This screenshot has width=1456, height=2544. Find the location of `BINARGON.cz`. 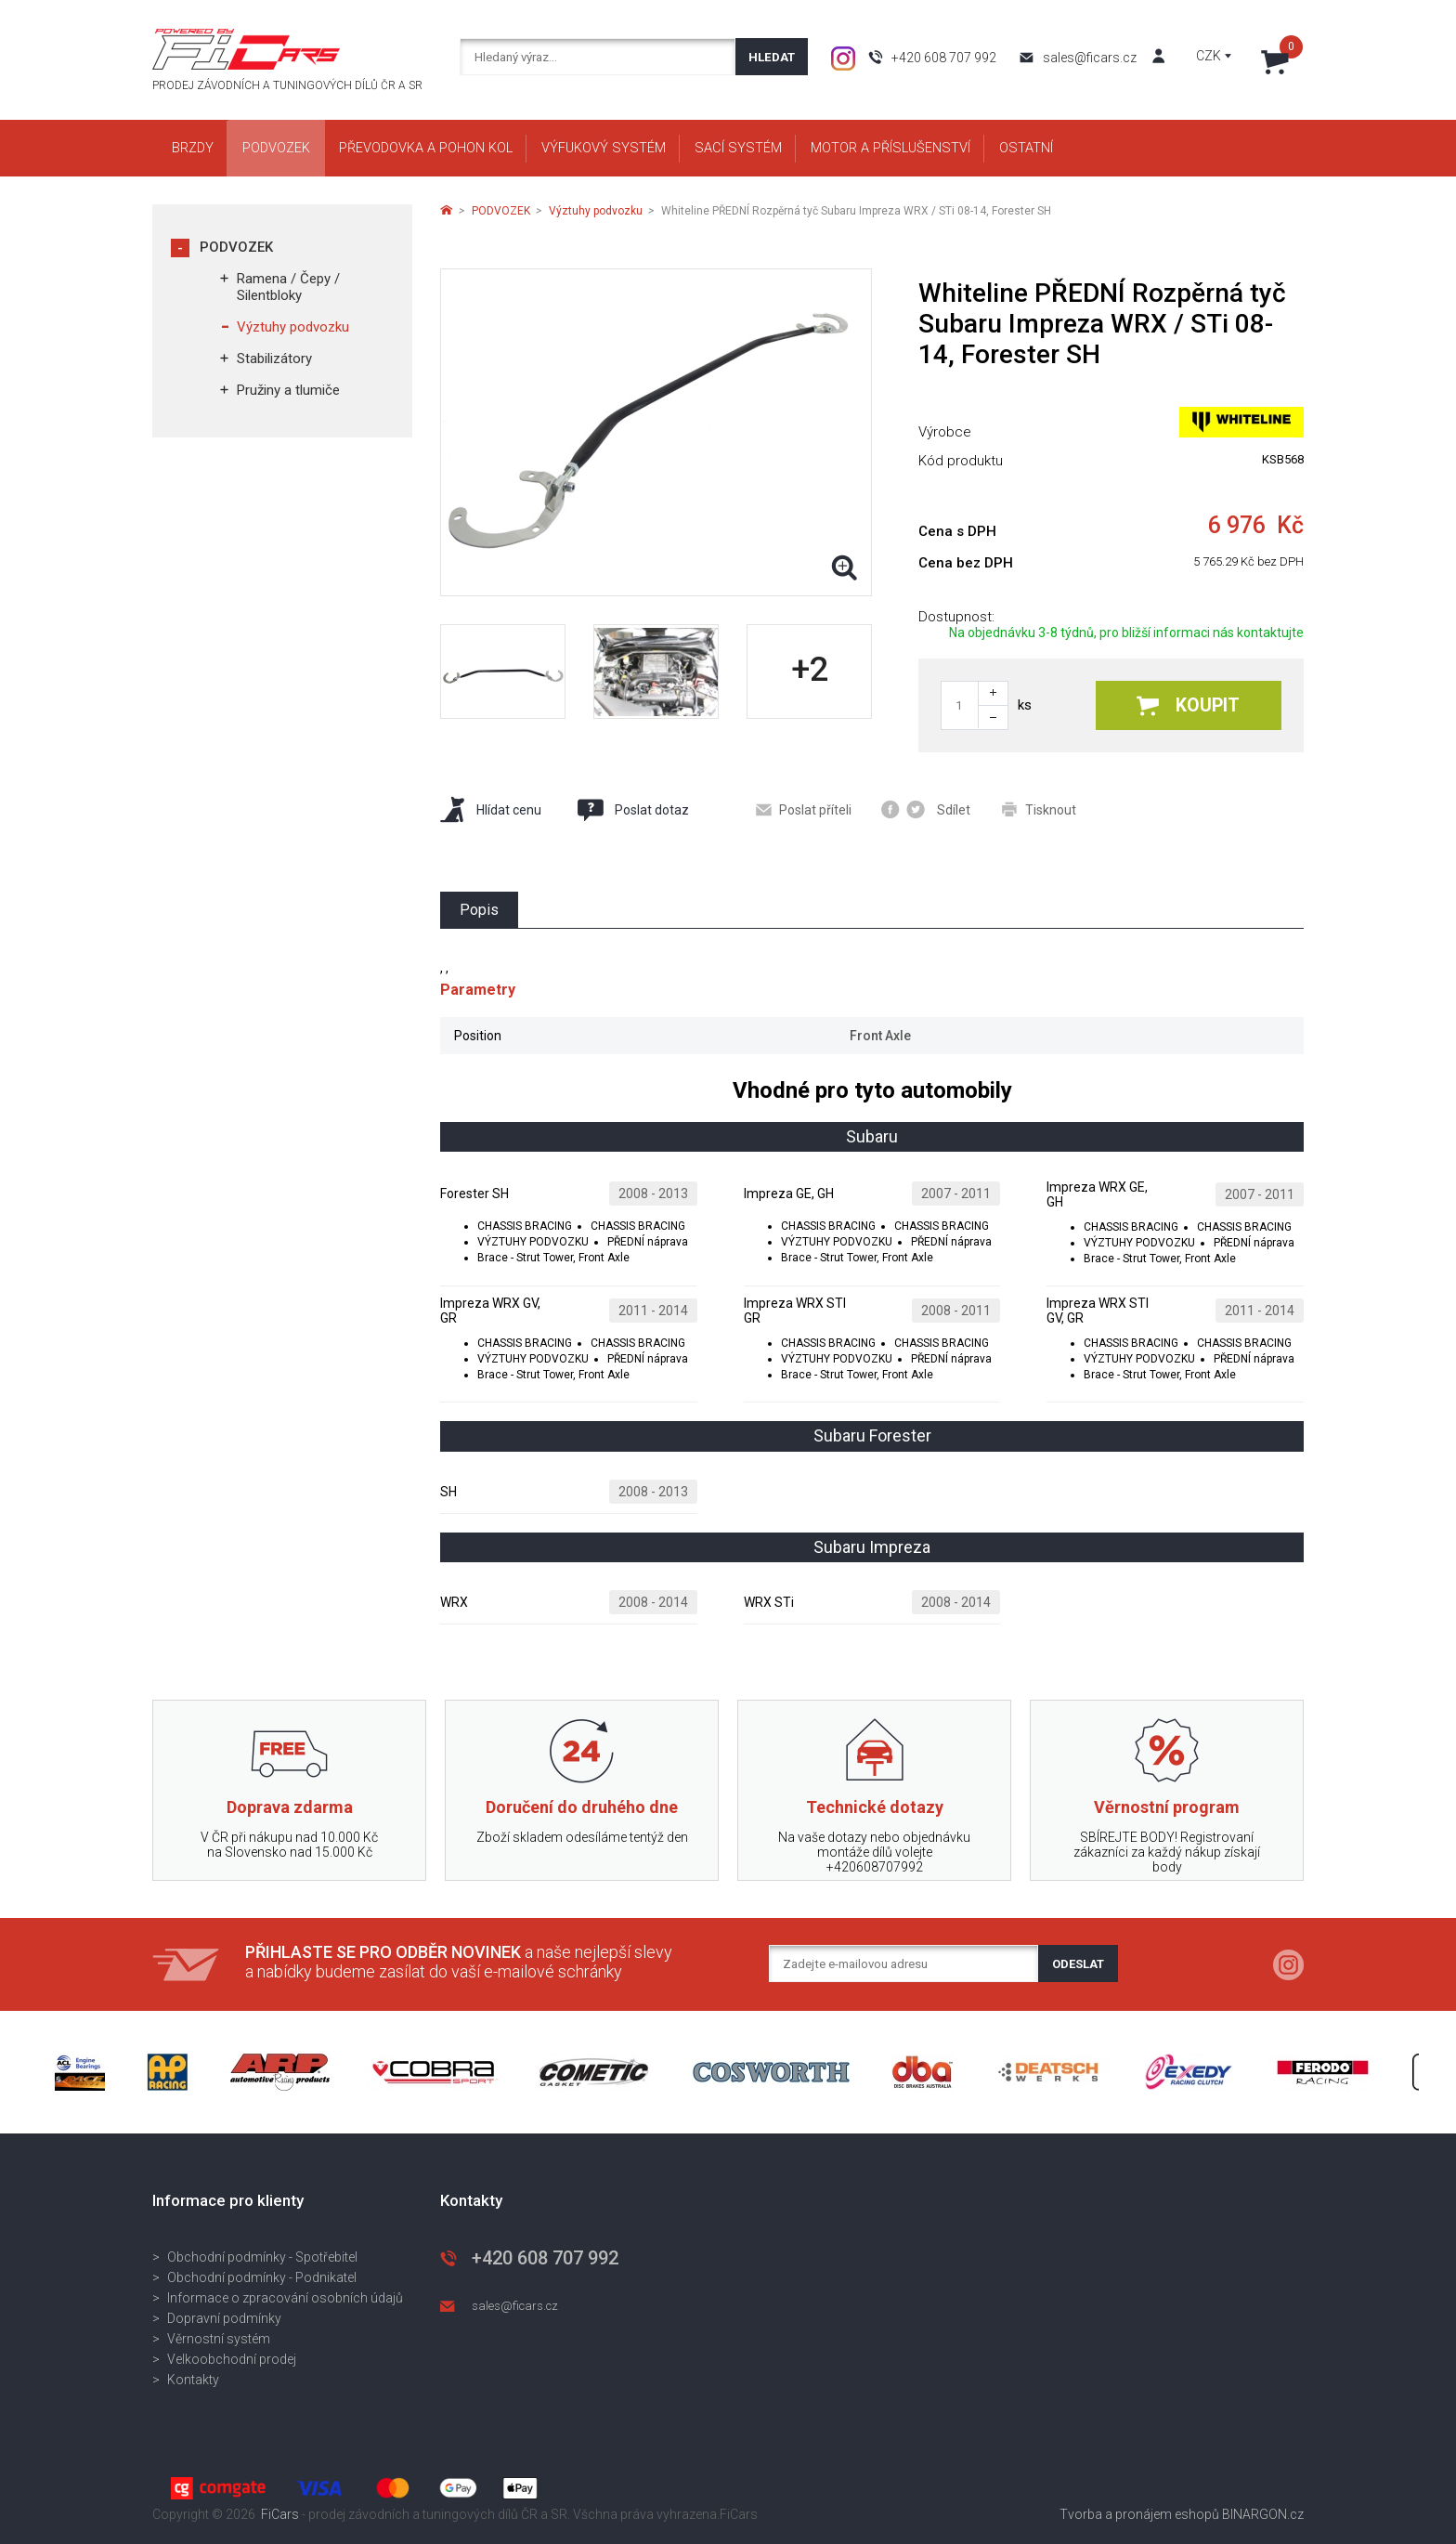

BINARGON.cz is located at coordinates (1263, 2514).